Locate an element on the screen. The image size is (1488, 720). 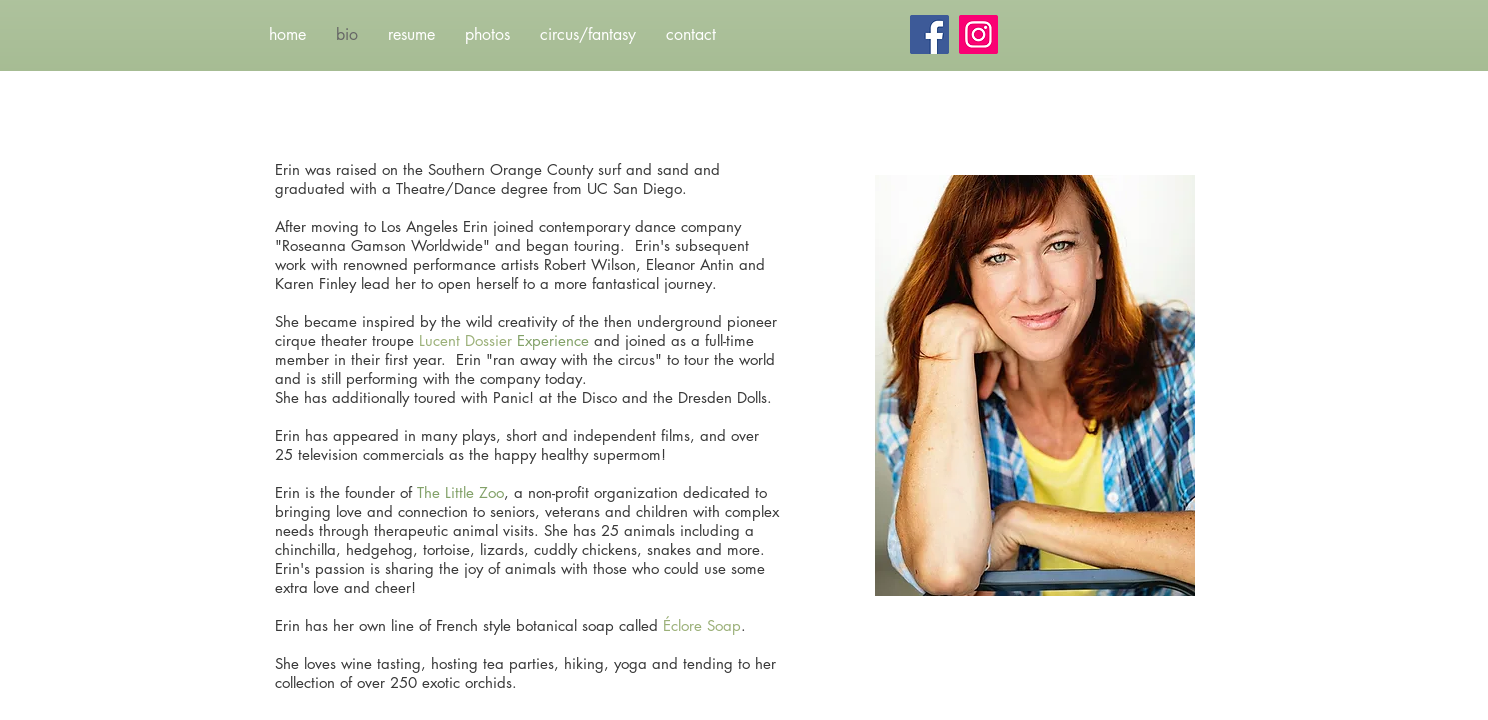
[Instagram] is located at coordinates (978, 34).